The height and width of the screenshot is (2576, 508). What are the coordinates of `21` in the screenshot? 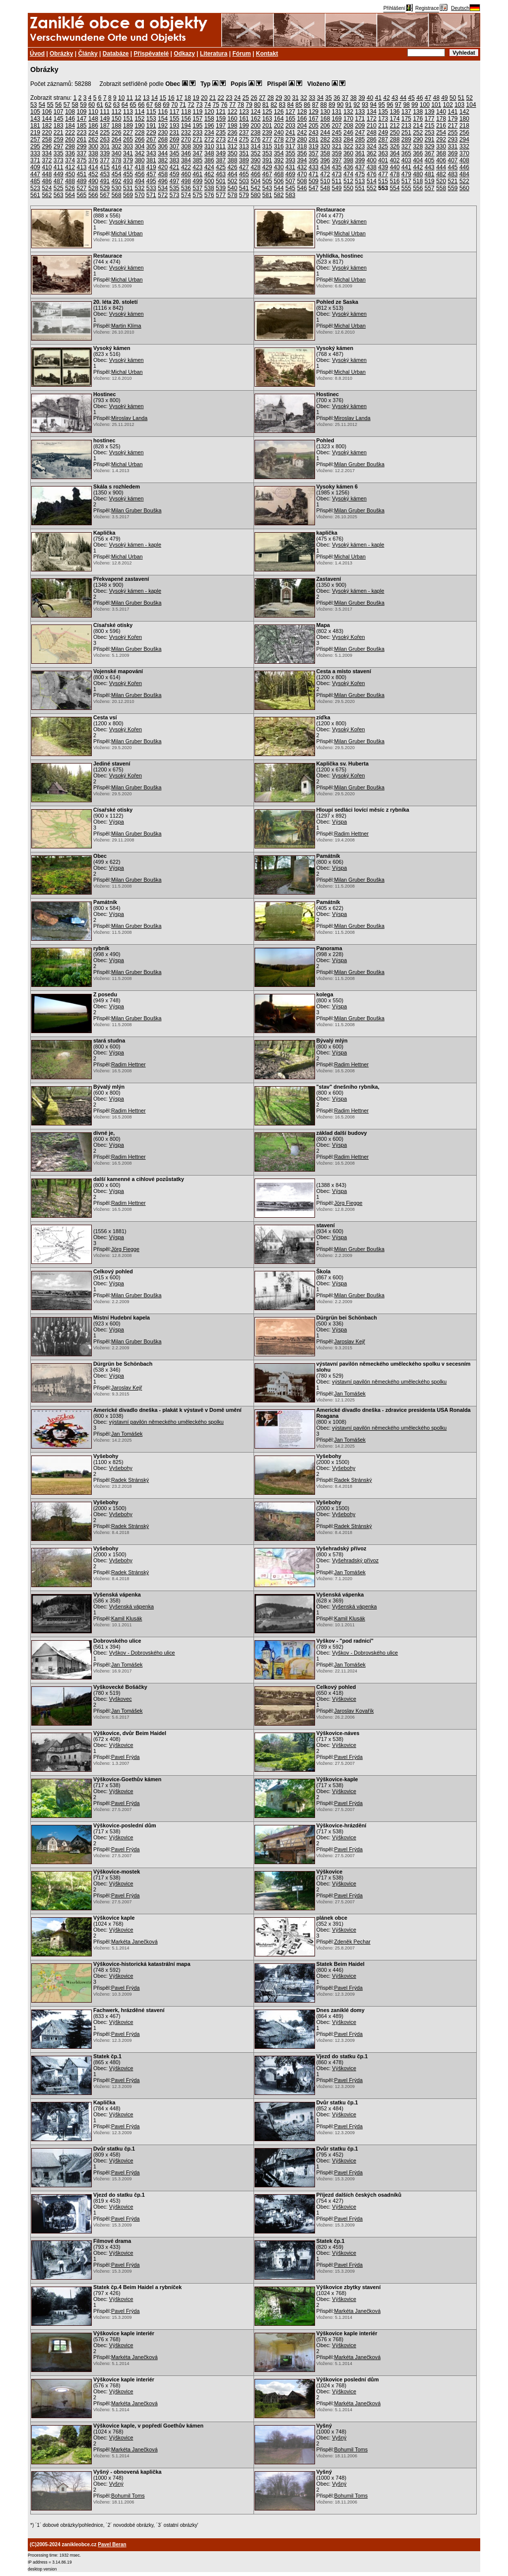 It's located at (212, 97).